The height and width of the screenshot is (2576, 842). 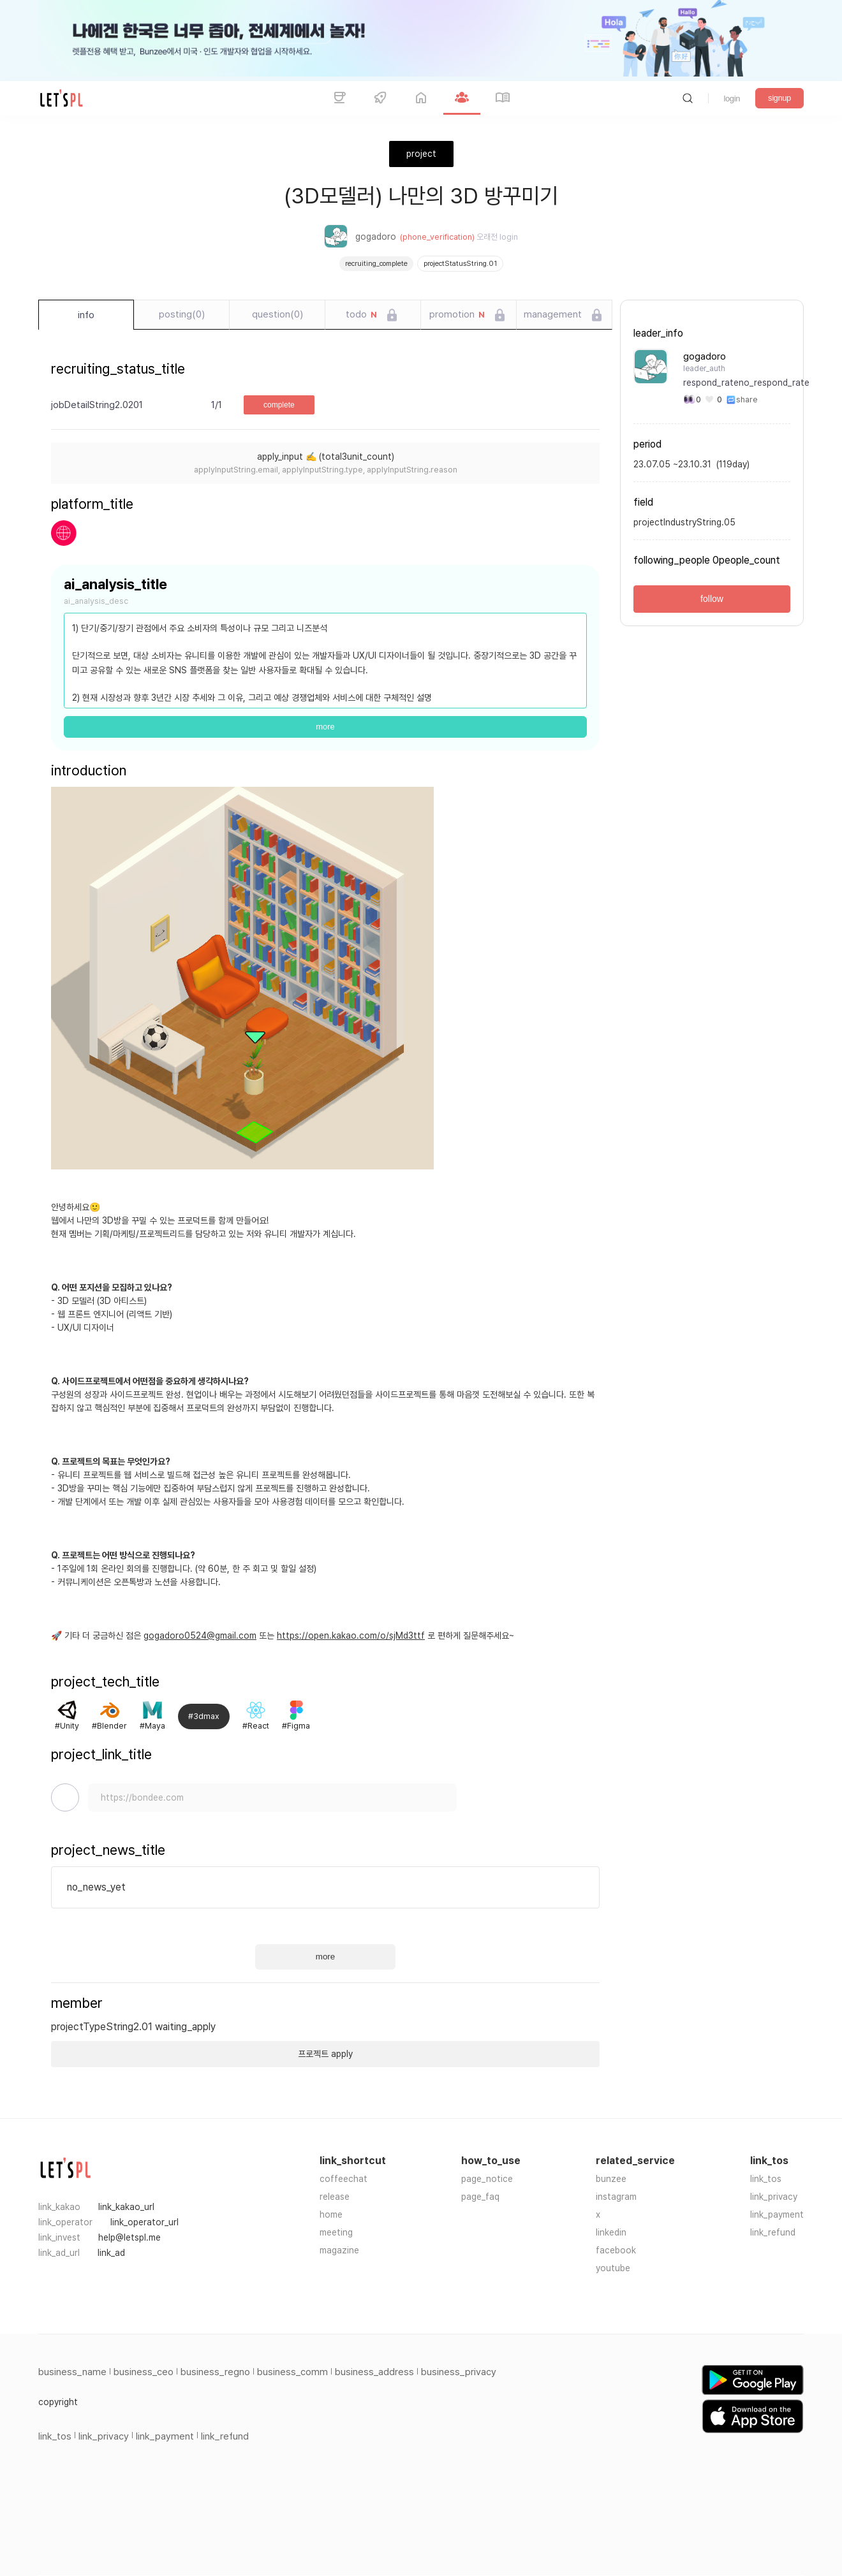 I want to click on home, so click(x=331, y=2214).